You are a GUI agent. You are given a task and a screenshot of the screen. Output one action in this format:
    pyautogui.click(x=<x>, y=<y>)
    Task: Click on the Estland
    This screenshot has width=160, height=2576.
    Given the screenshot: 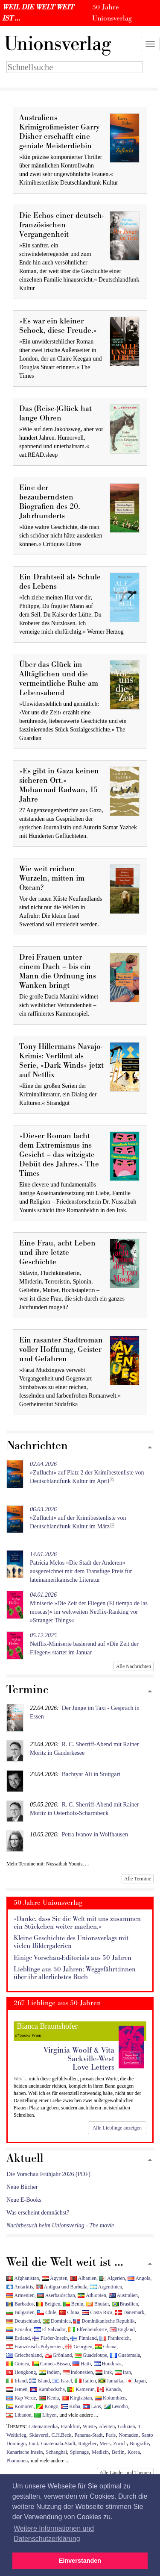 What is the action you would take?
    pyautogui.click(x=18, y=2338)
    